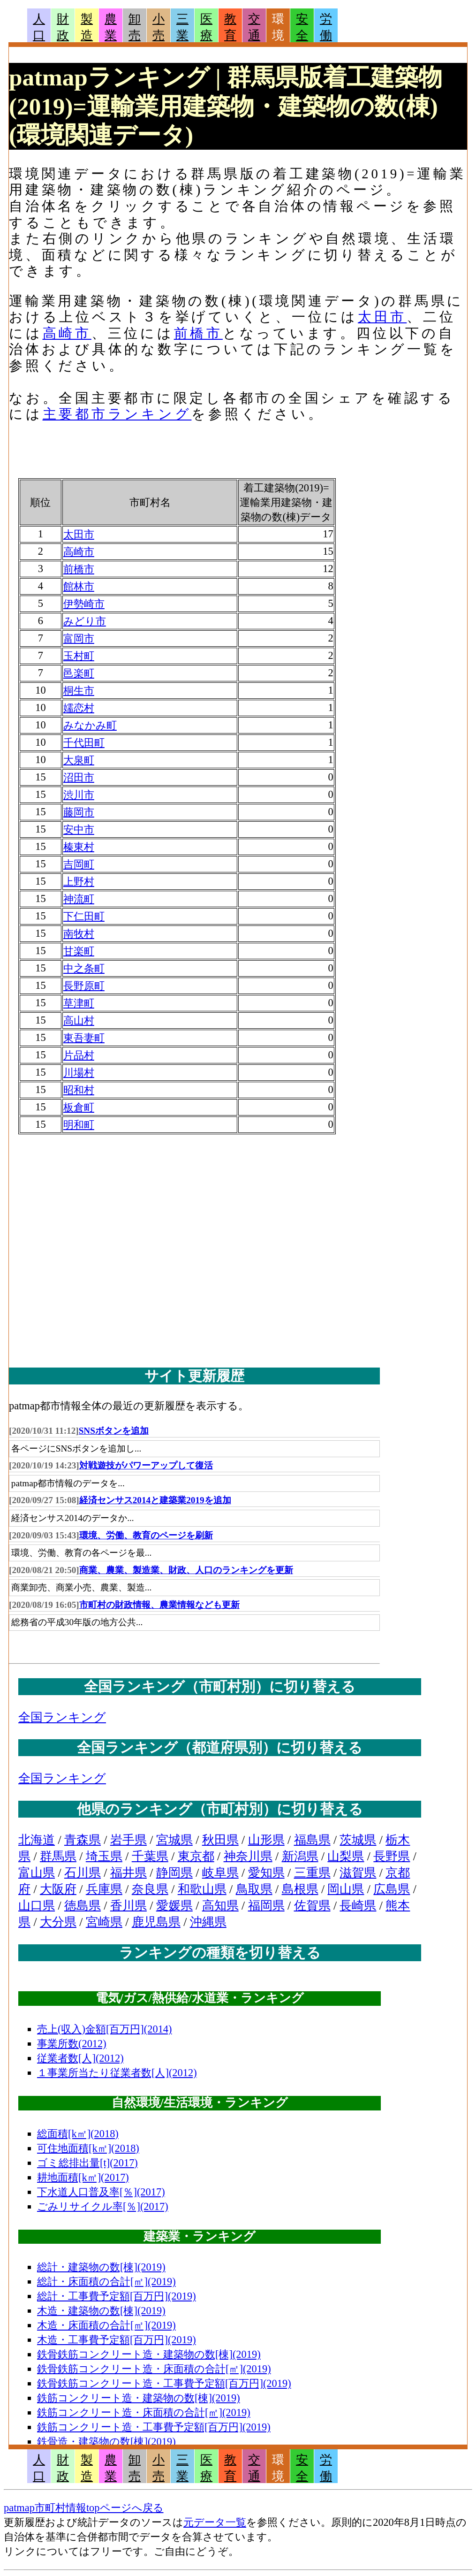 The image size is (476, 2576). What do you see at coordinates (84, 968) in the screenshot?
I see `中之条町` at bounding box center [84, 968].